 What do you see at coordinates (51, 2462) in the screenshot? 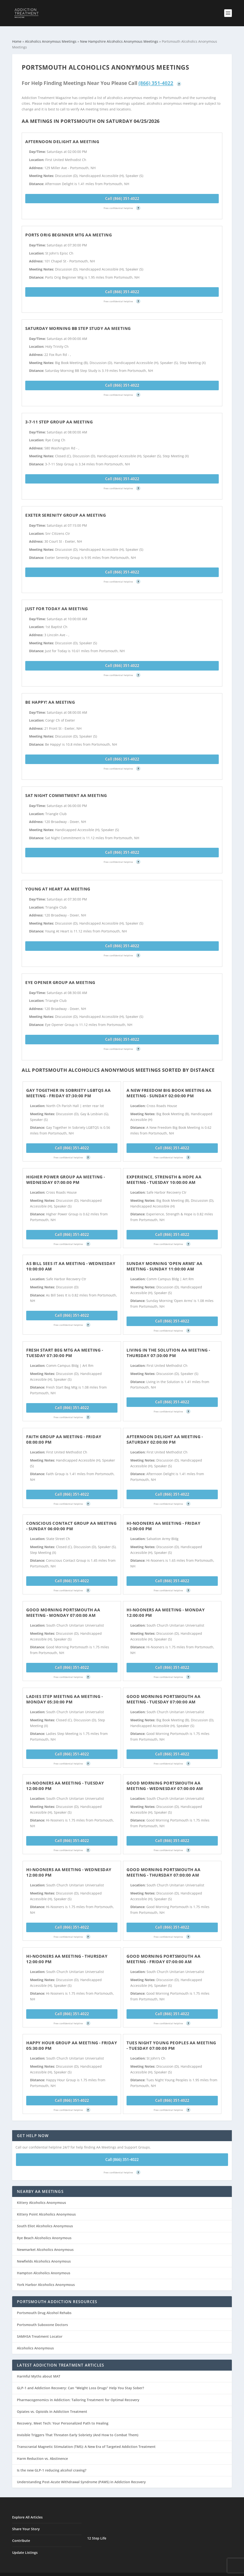
I see `Is the new GLP-1 reducing alcohol craving?` at bounding box center [51, 2462].